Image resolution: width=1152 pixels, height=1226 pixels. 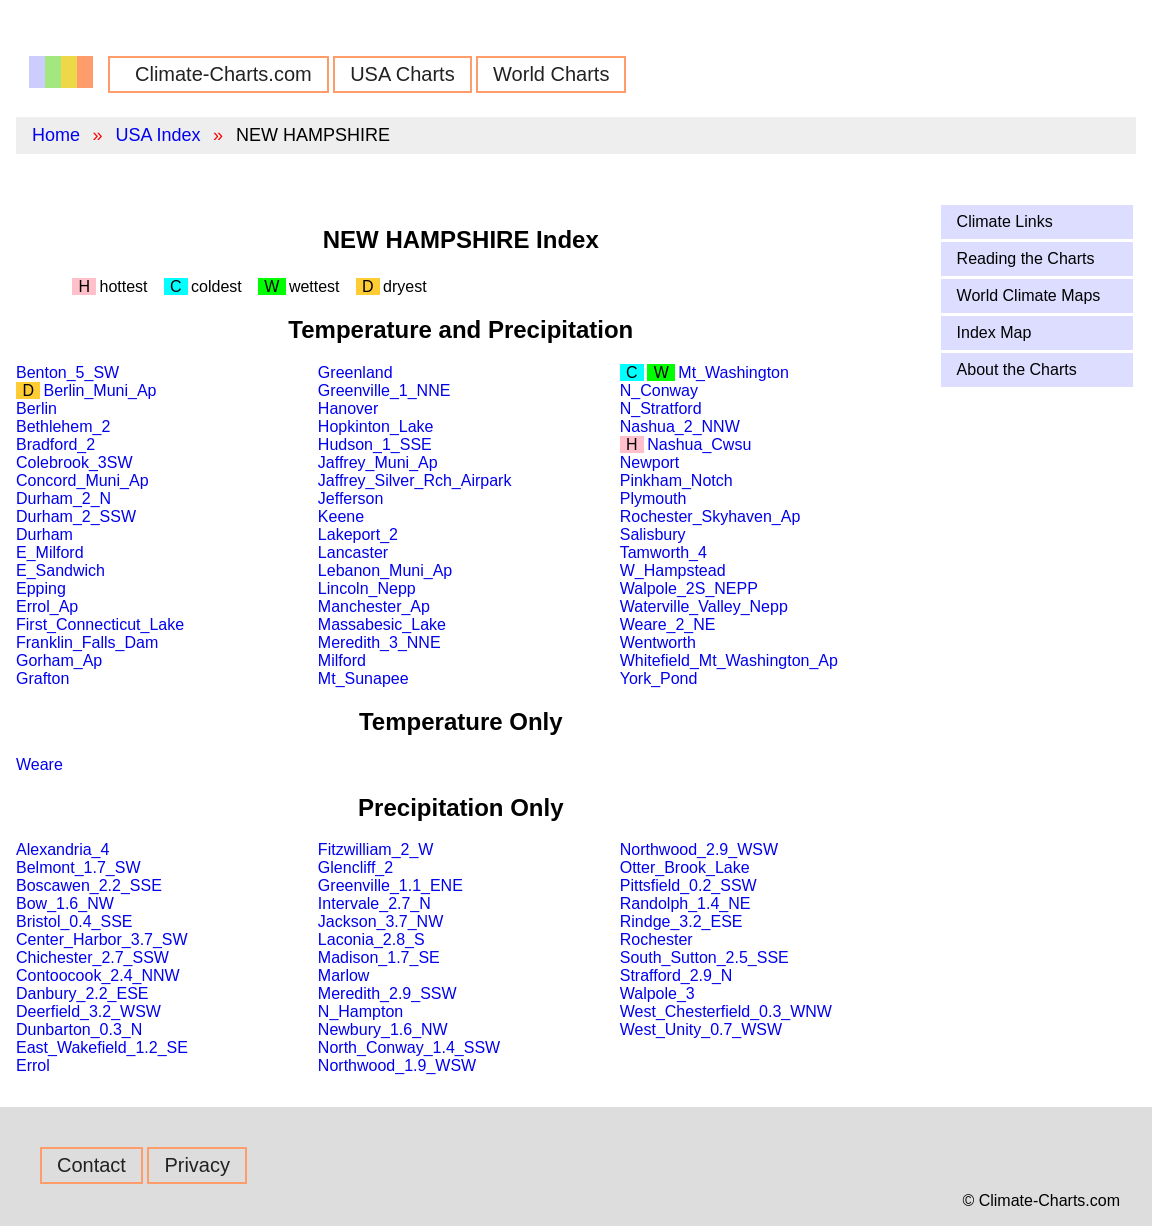 What do you see at coordinates (355, 867) in the screenshot?
I see `Glencliff_2` at bounding box center [355, 867].